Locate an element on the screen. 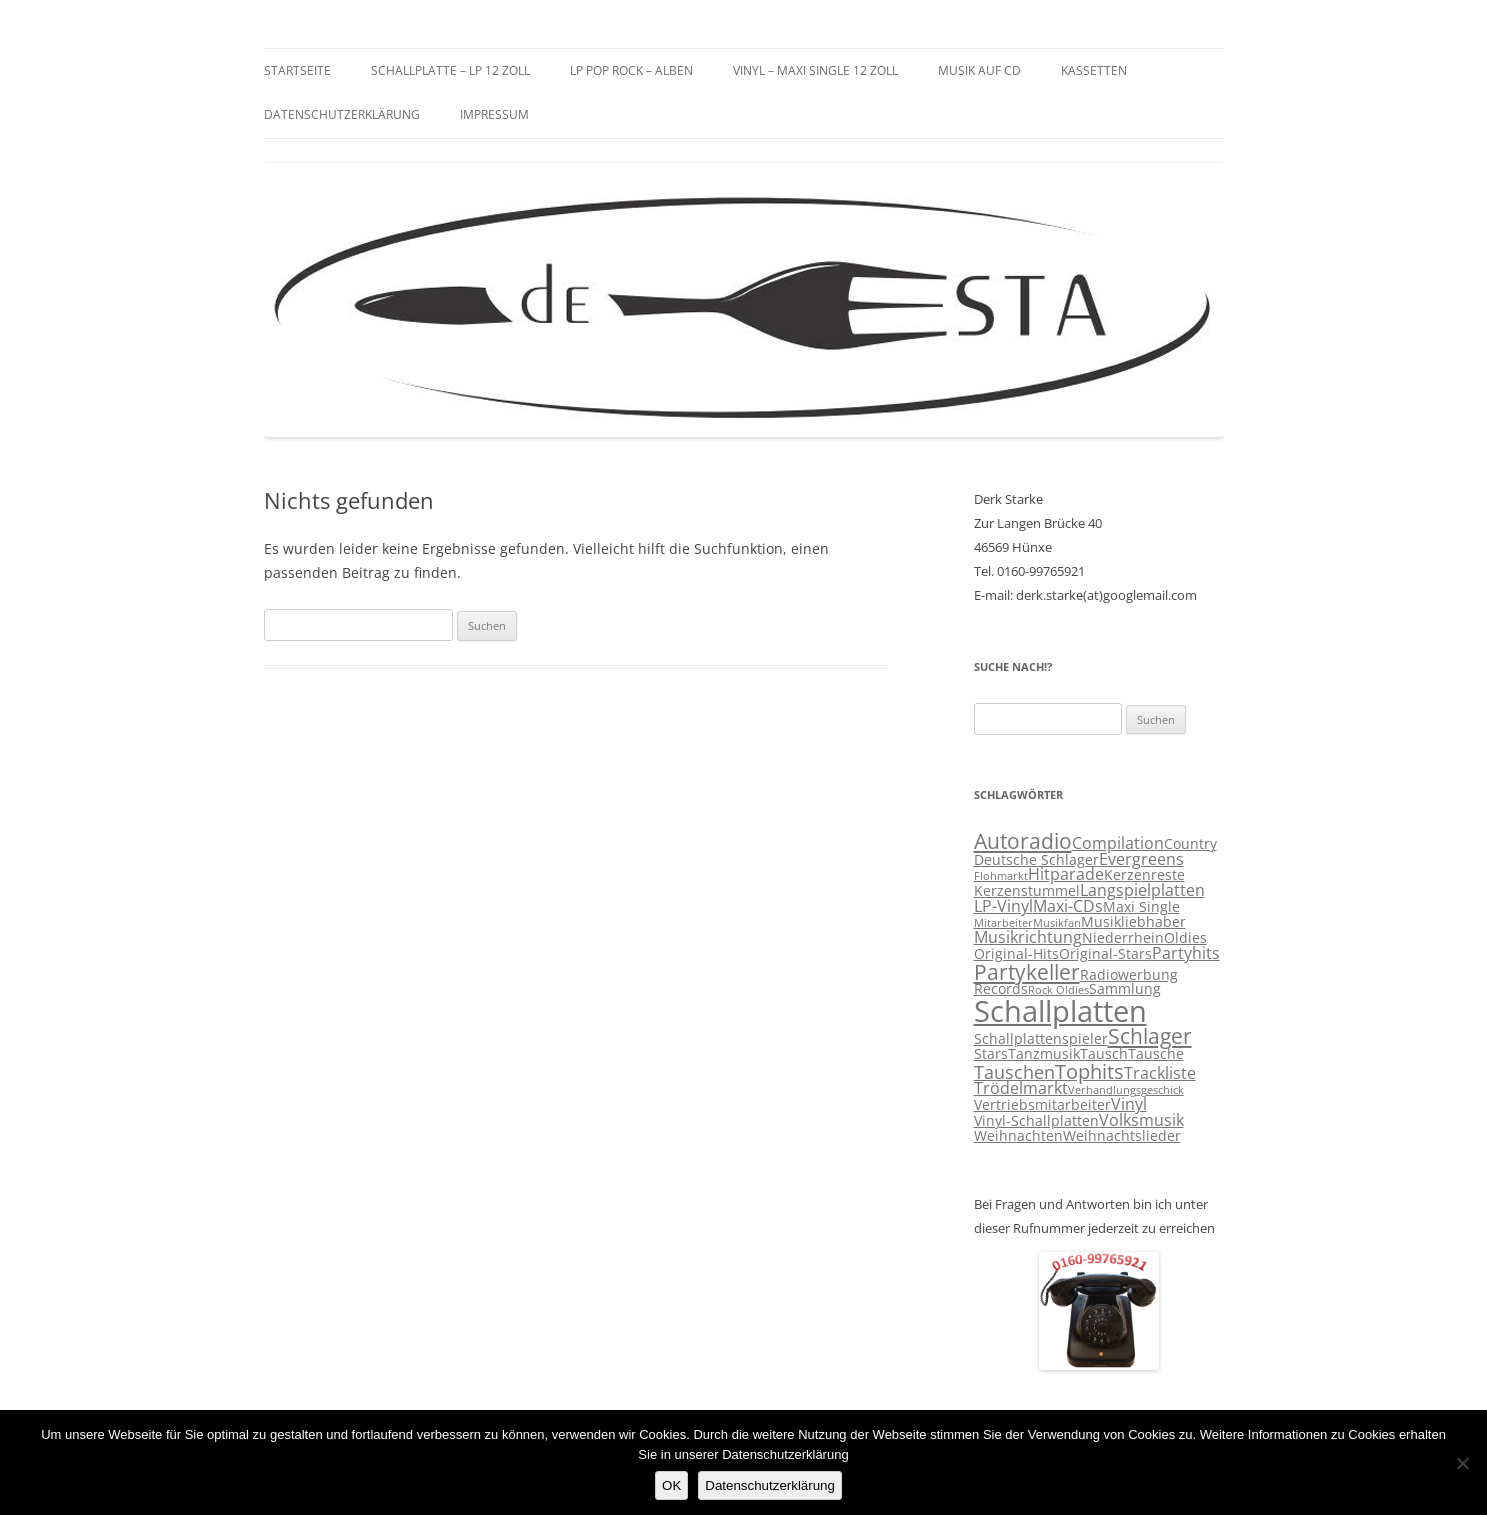 This screenshot has height=1515, width=1487. Tausch [Tausch (3 Einträge)] is located at coordinates (1104, 1054).